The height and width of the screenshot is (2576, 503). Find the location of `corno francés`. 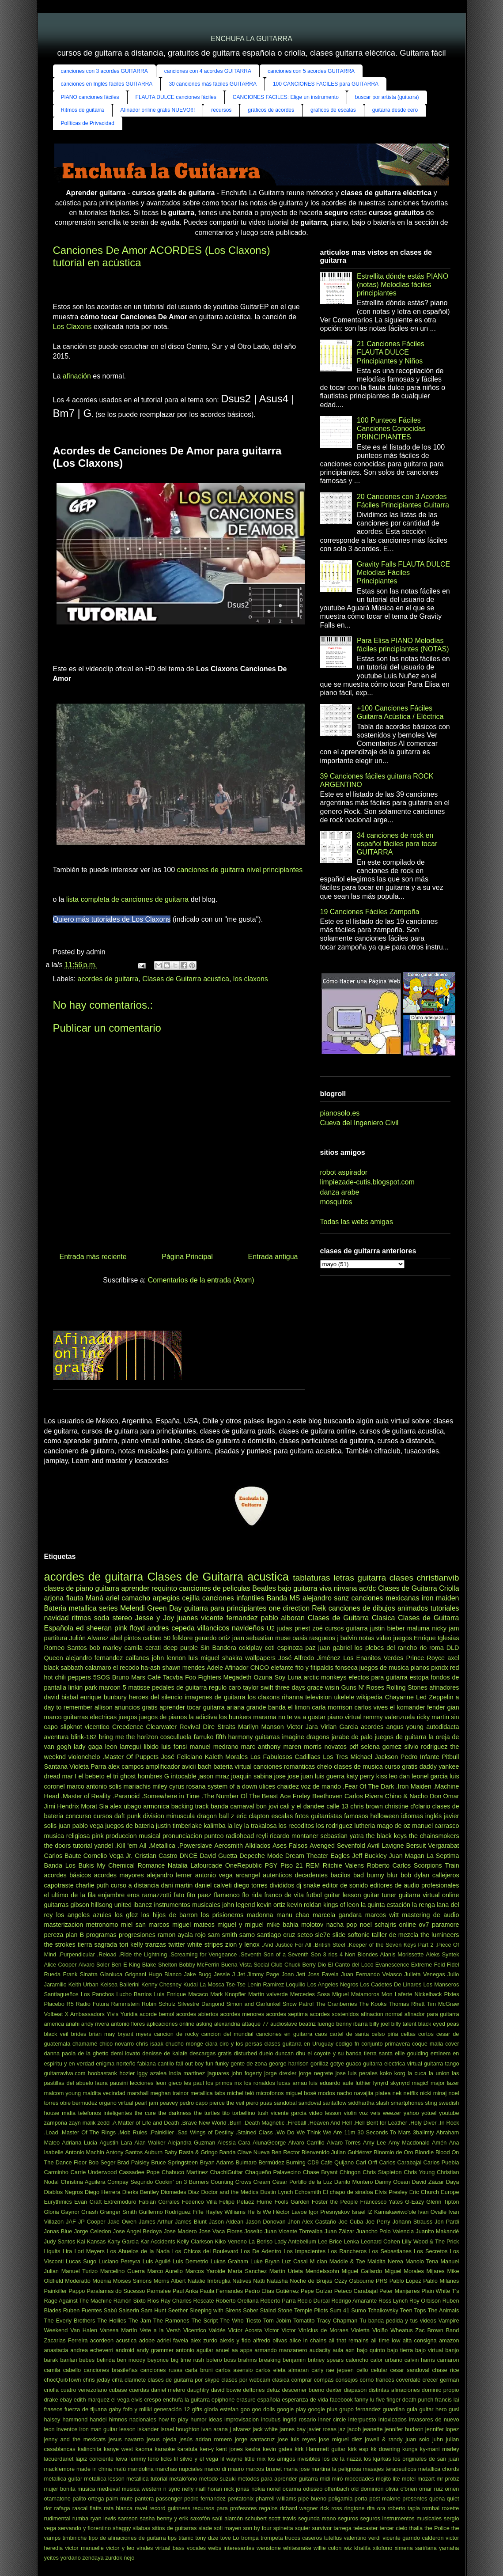

corno francés is located at coordinates (376, 2379).